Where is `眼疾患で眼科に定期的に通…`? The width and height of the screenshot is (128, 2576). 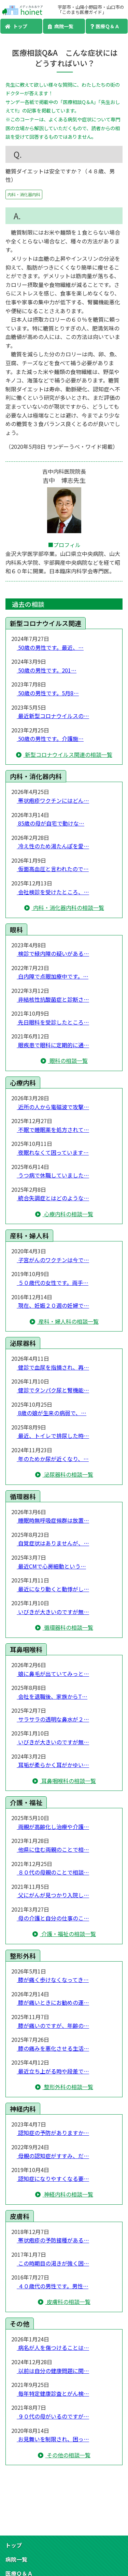 眼疾患で眼科に定期的に通… is located at coordinates (53, 1045).